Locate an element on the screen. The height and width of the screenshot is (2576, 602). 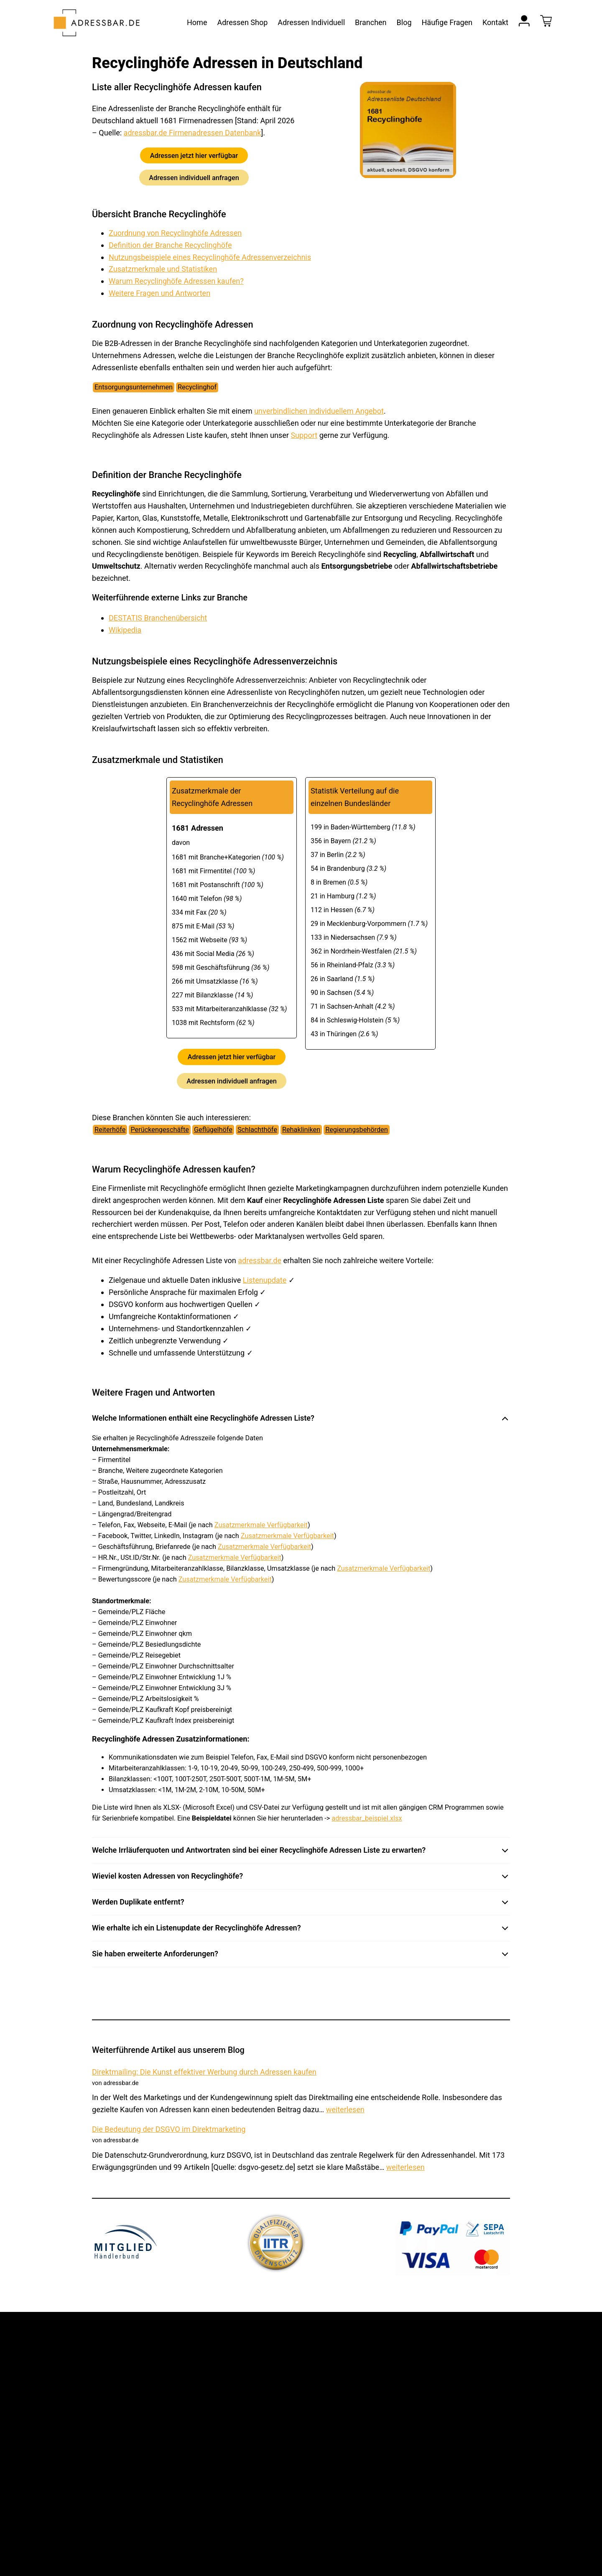
Warum Recyclinghöfe Adressen kaufen? is located at coordinates (176, 281).